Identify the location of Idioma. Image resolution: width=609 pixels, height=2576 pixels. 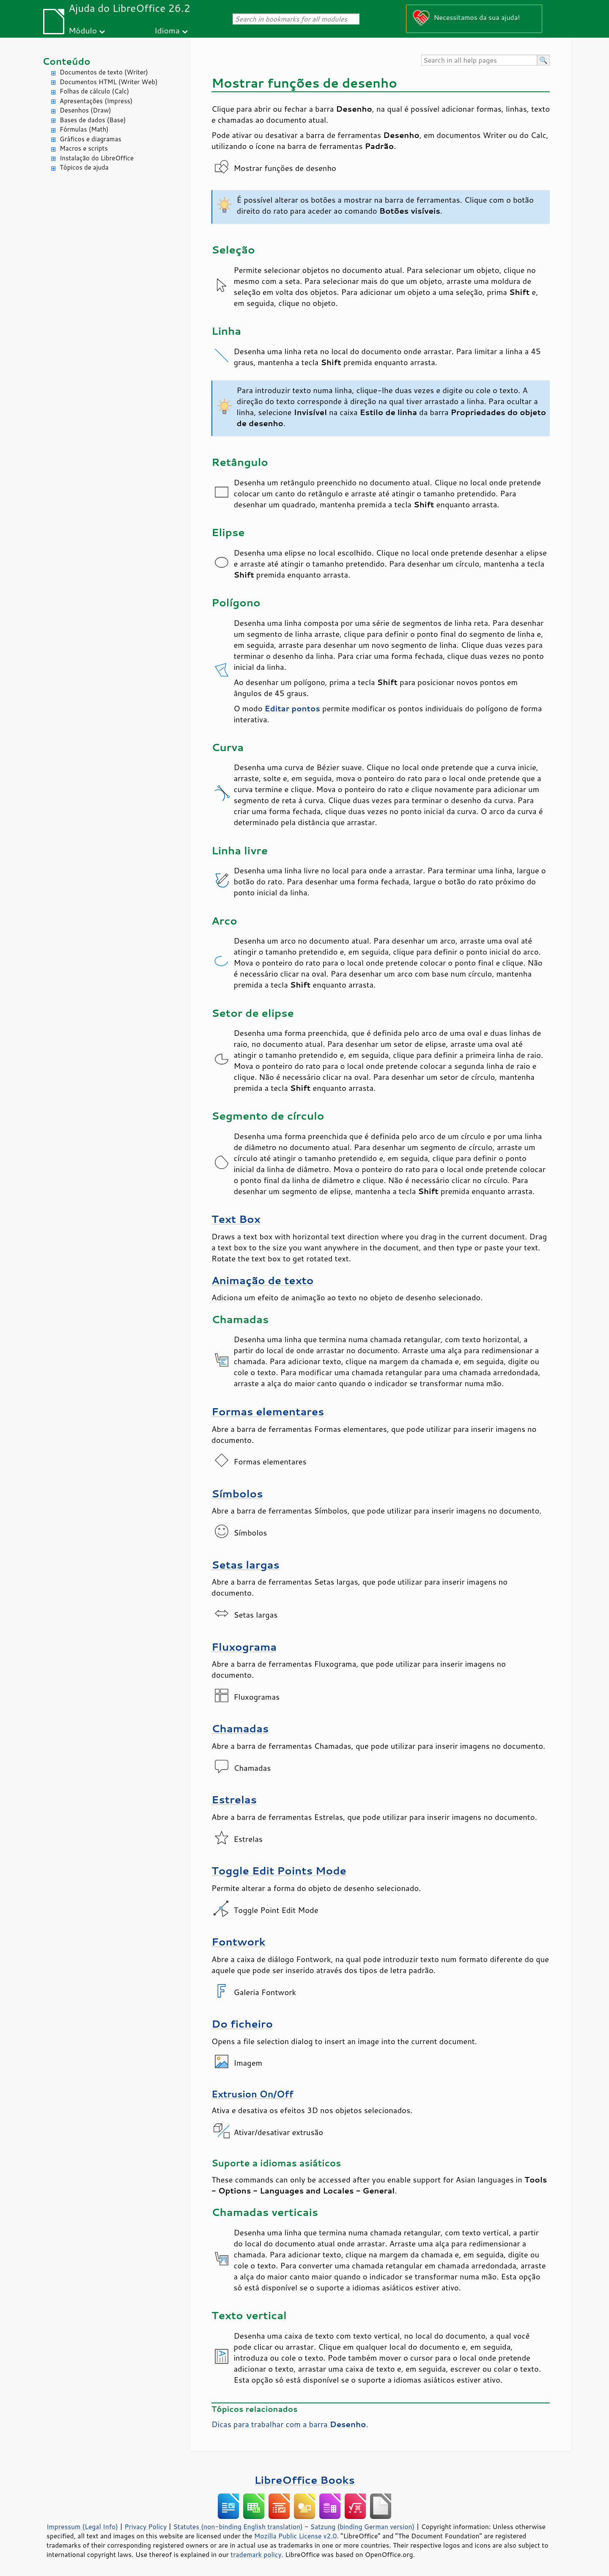
(167, 30).